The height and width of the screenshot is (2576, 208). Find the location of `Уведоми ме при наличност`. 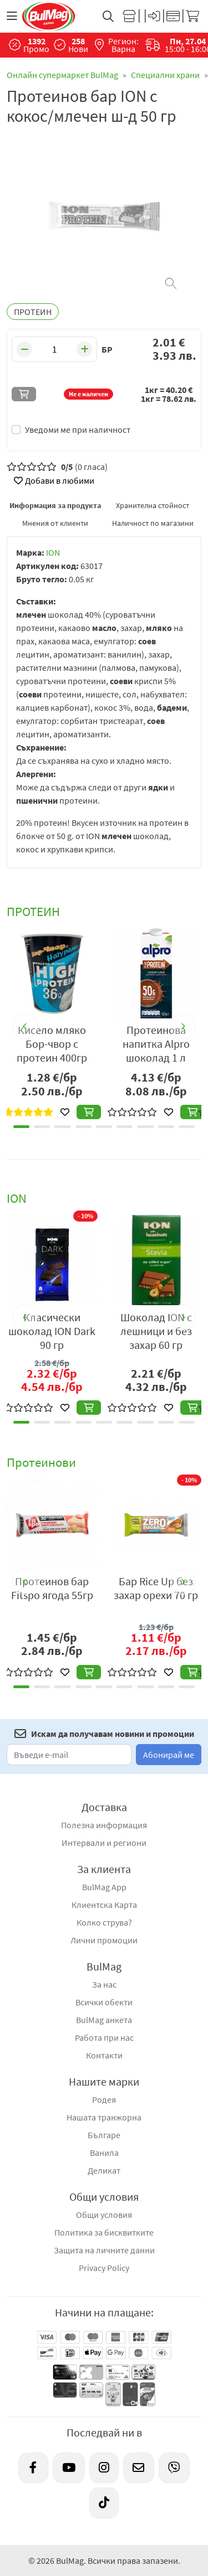

Уведоми ме при наличност is located at coordinates (77, 429).